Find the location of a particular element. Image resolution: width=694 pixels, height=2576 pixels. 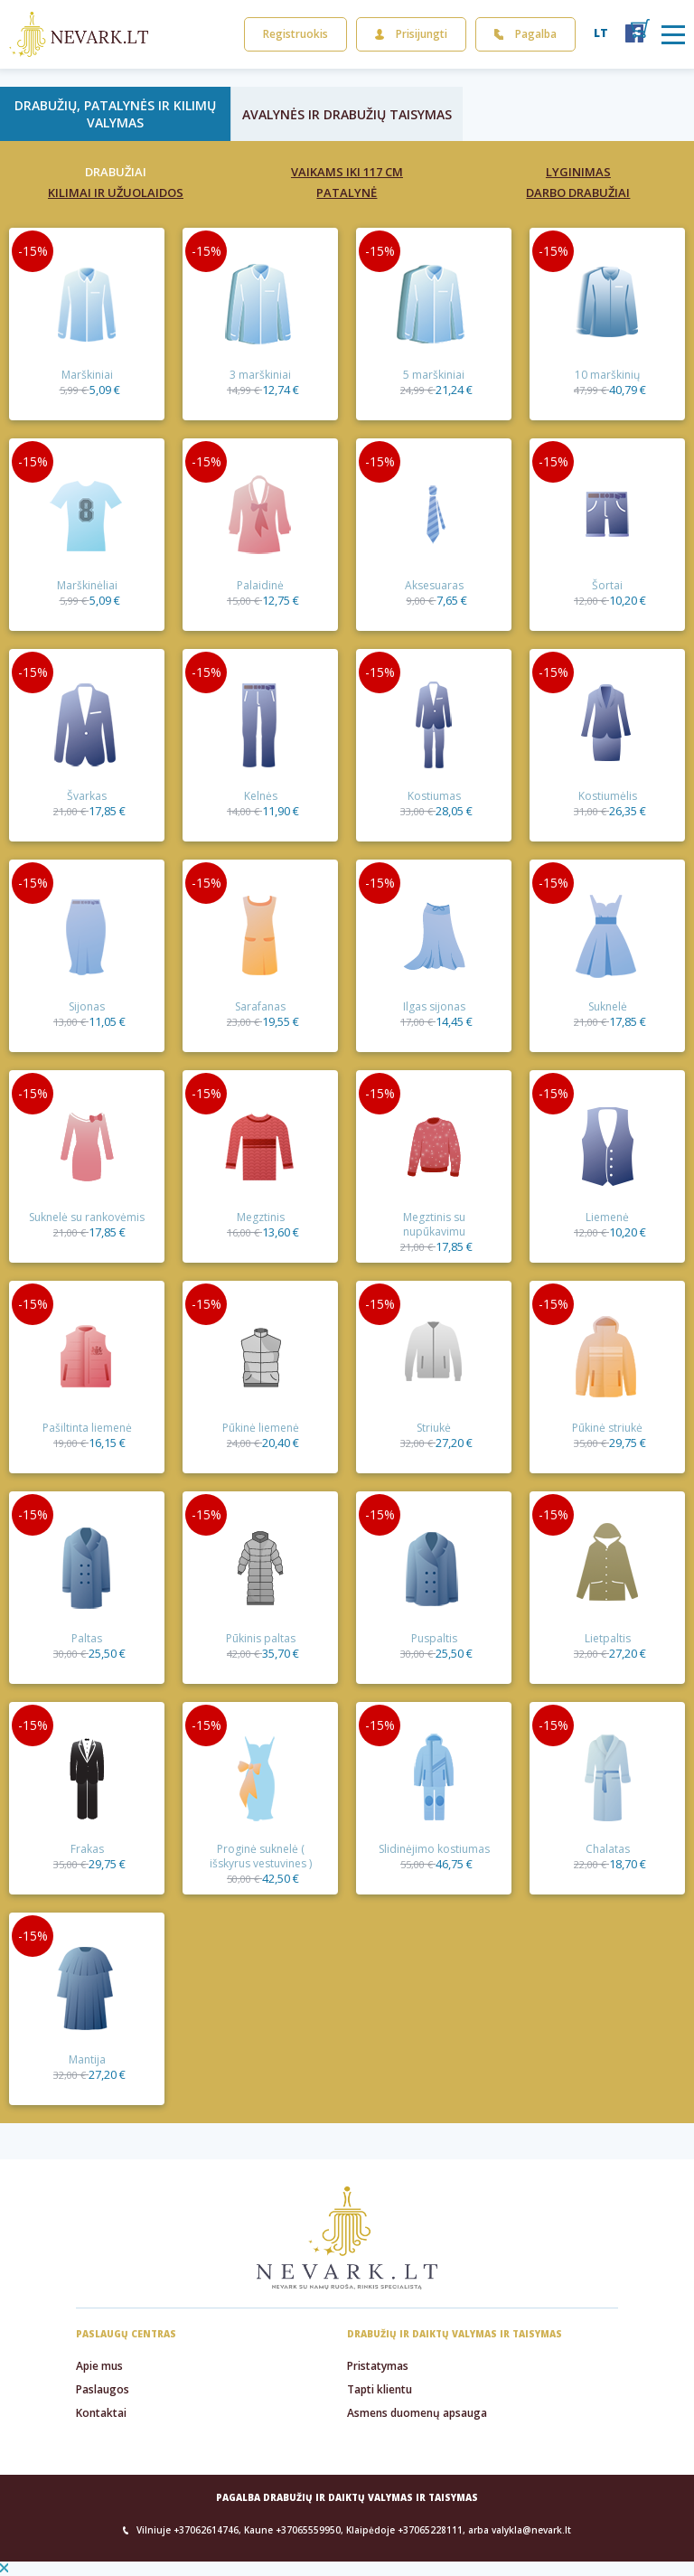

+37065559950 is located at coordinates (308, 2530).